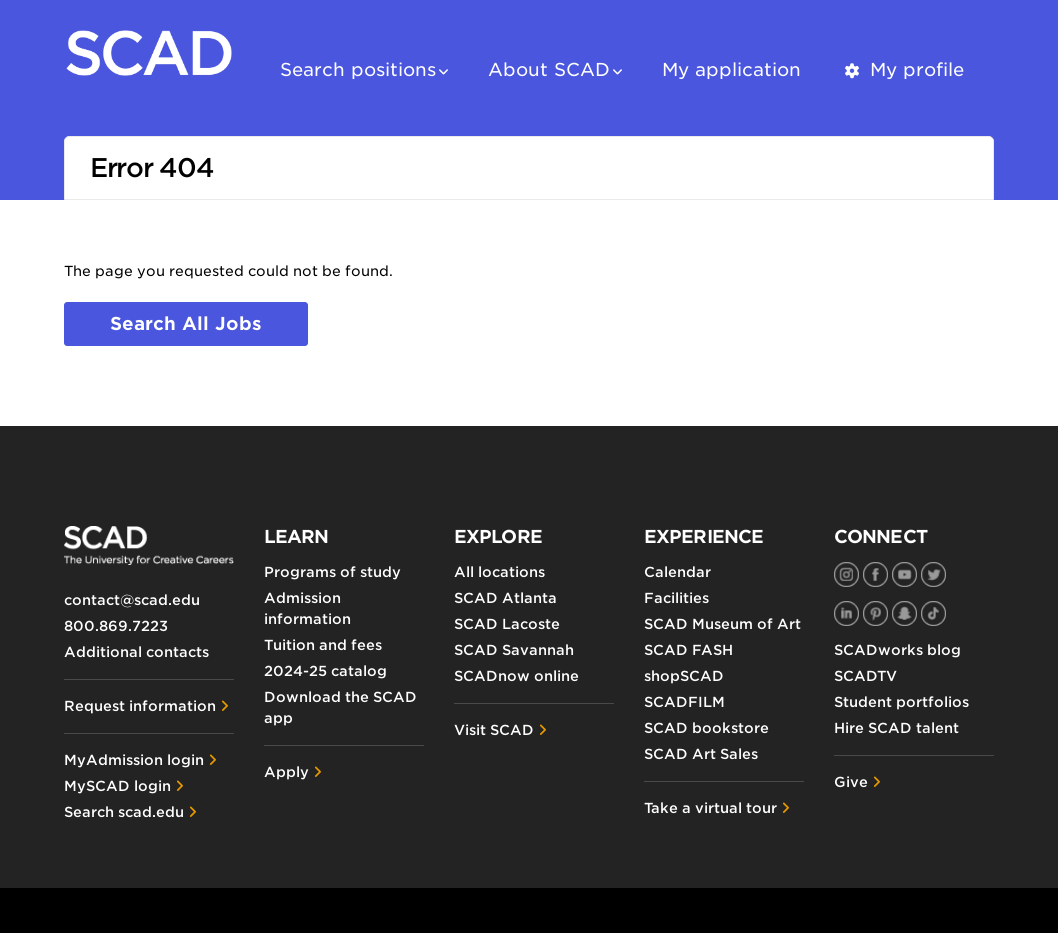 This screenshot has height=933, width=1058. I want to click on Student portfolios, so click(901, 702).